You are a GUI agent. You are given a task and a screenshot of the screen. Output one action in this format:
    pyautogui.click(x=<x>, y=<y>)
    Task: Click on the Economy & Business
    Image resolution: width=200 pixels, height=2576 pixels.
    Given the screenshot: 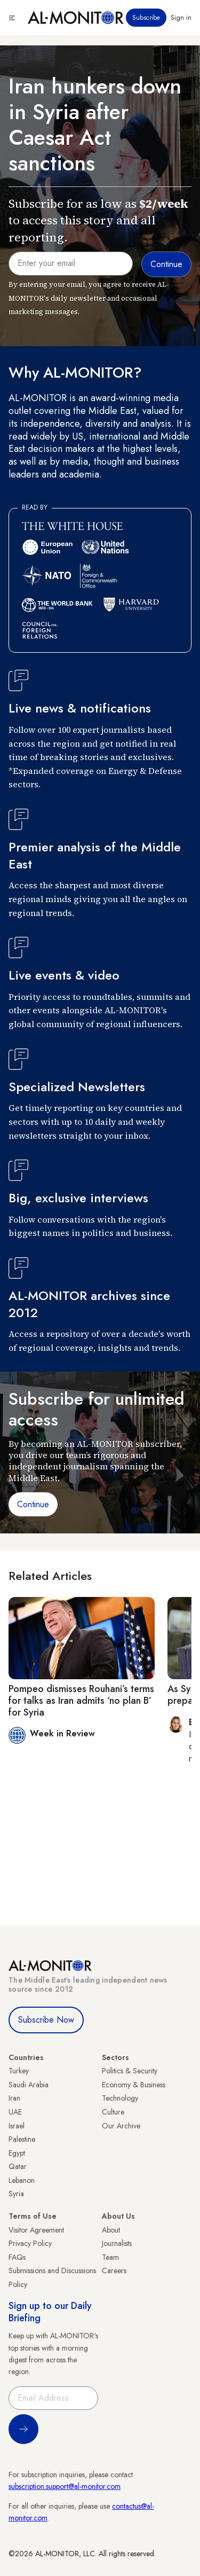 What is the action you would take?
    pyautogui.click(x=133, y=2084)
    